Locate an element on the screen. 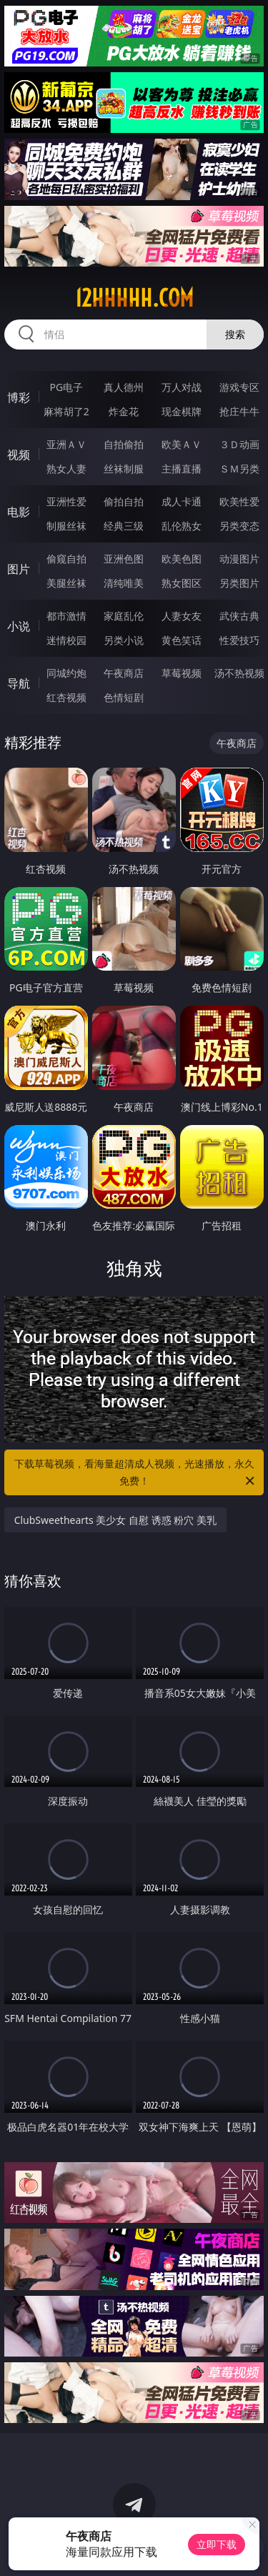 The image size is (268, 2576). 美腿丝袜 is located at coordinates (66, 583).